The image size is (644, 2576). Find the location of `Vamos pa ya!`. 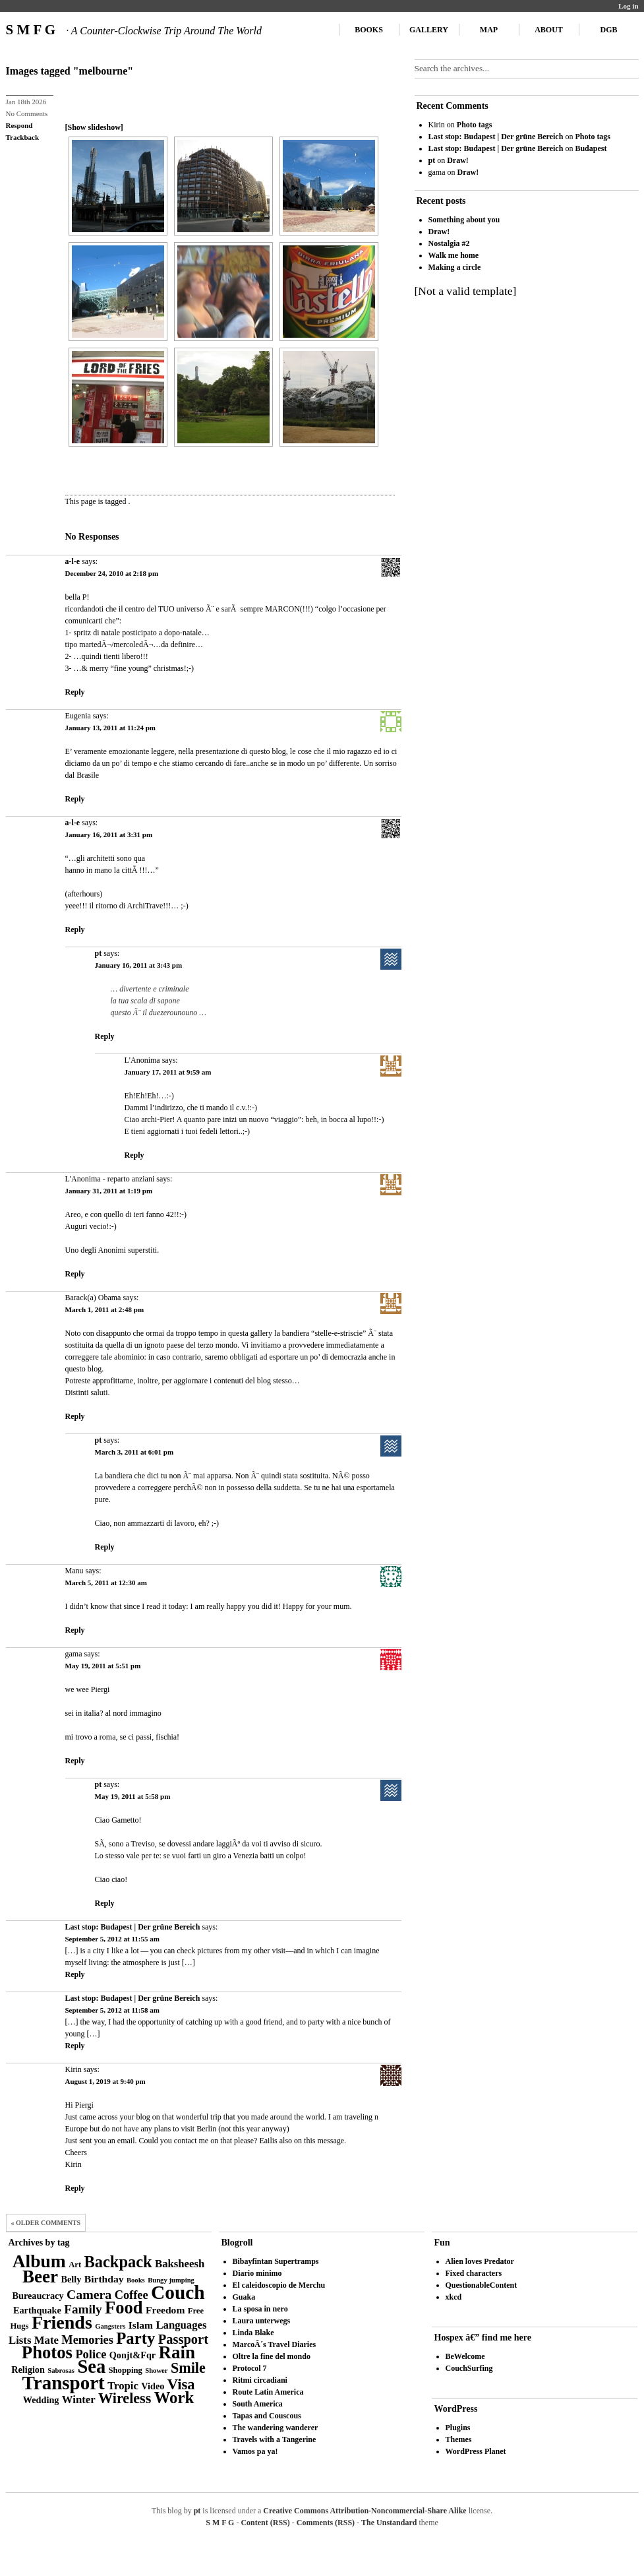

Vamos pa ya! is located at coordinates (255, 2451).